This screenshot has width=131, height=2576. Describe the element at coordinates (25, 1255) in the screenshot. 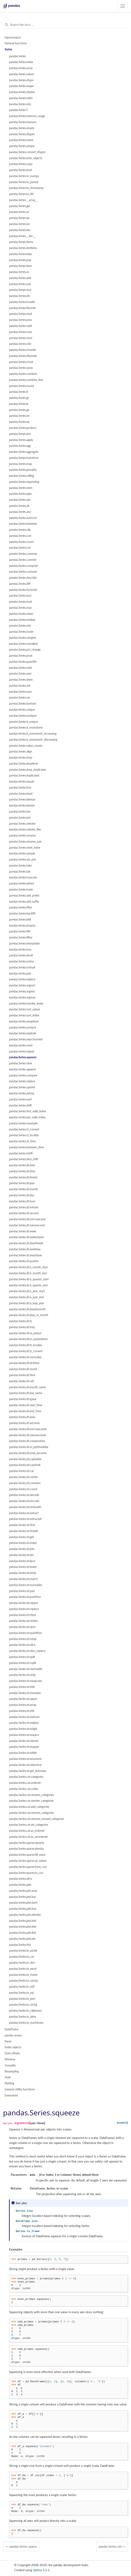

I see `pandas.Series.dt.dayofyear` at that location.